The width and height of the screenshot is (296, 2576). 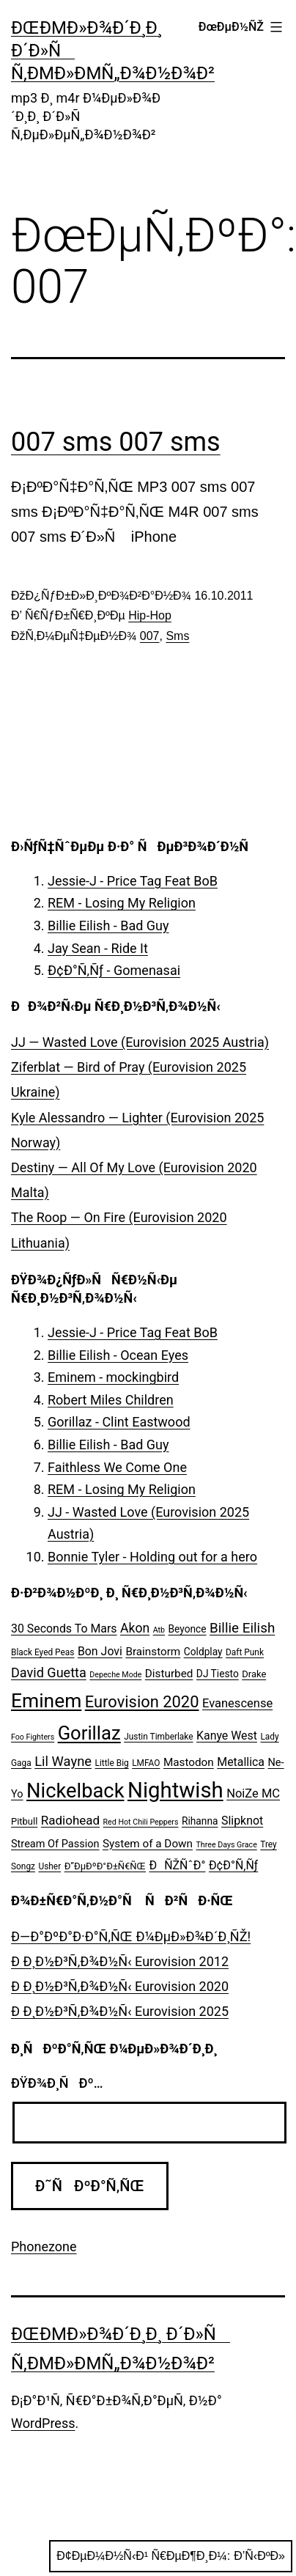 I want to click on Eurovision 2020 [Eurovision 2020 (26 ÑÐ»ÐµÐ¼ÐµÐ½Ñ‚Ð¾Ð²)], so click(x=142, y=1702).